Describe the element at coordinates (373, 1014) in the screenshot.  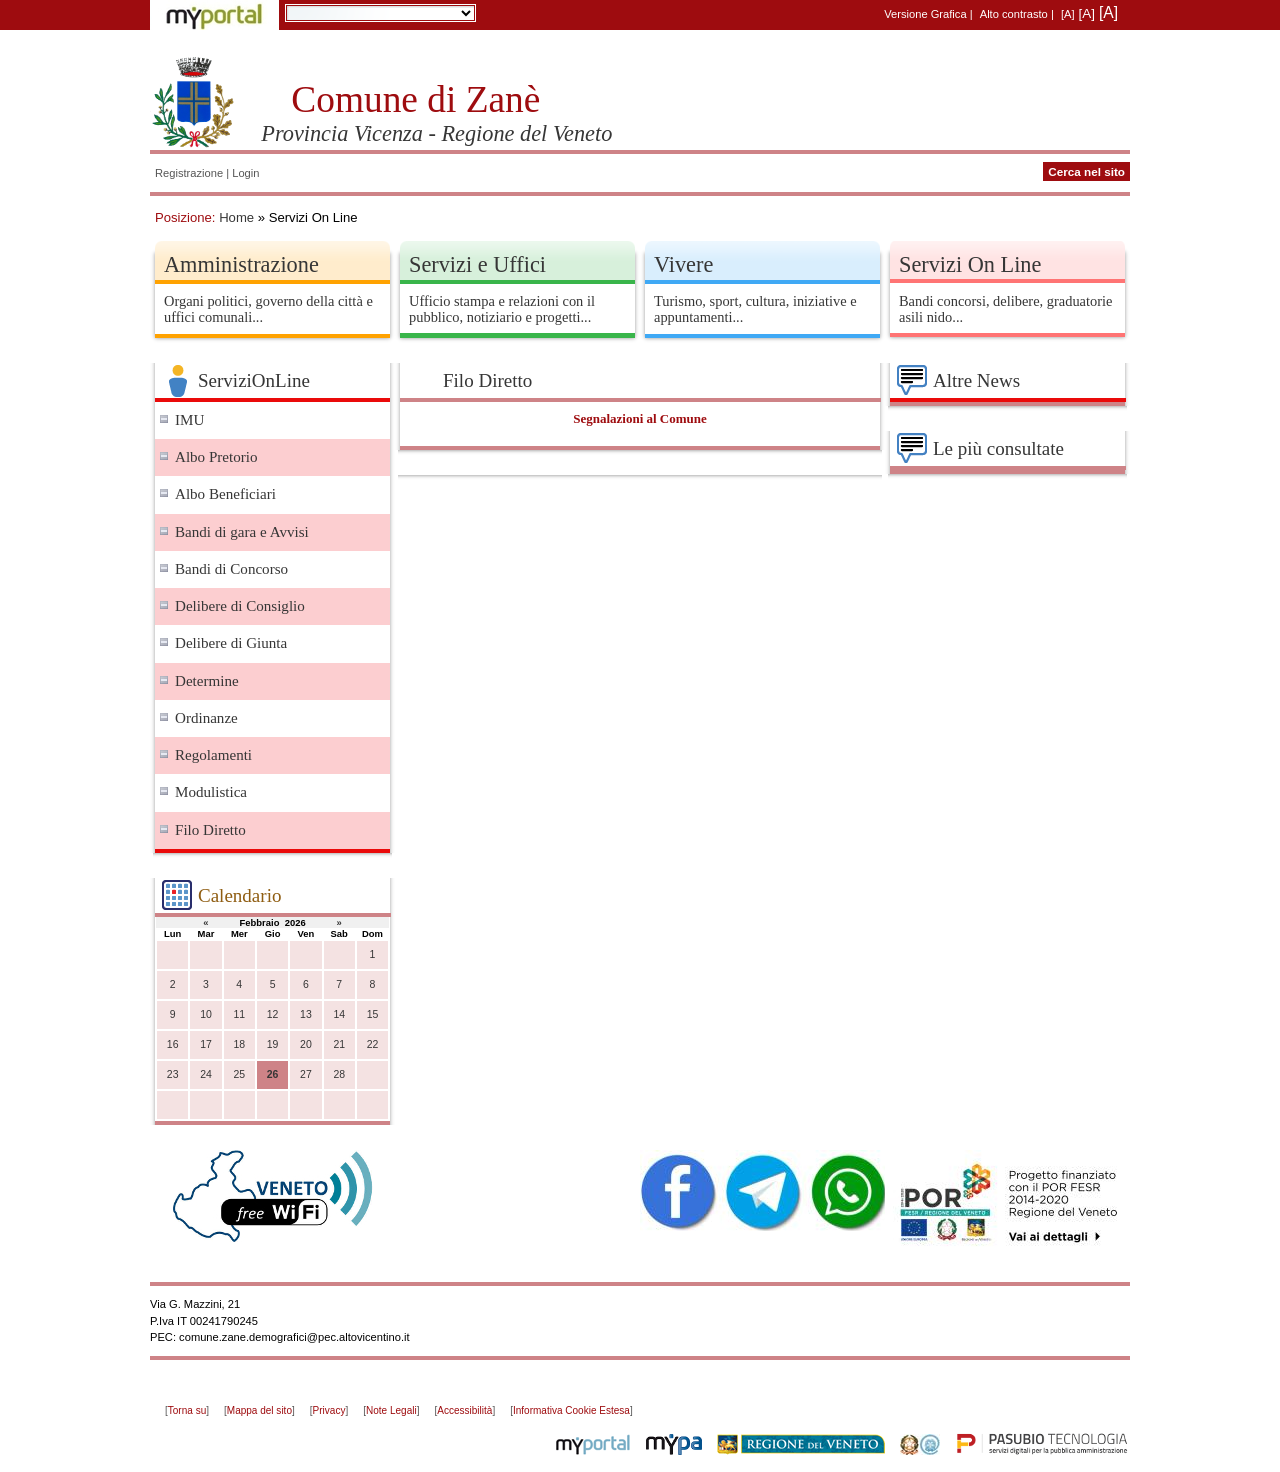
I see `15` at that location.